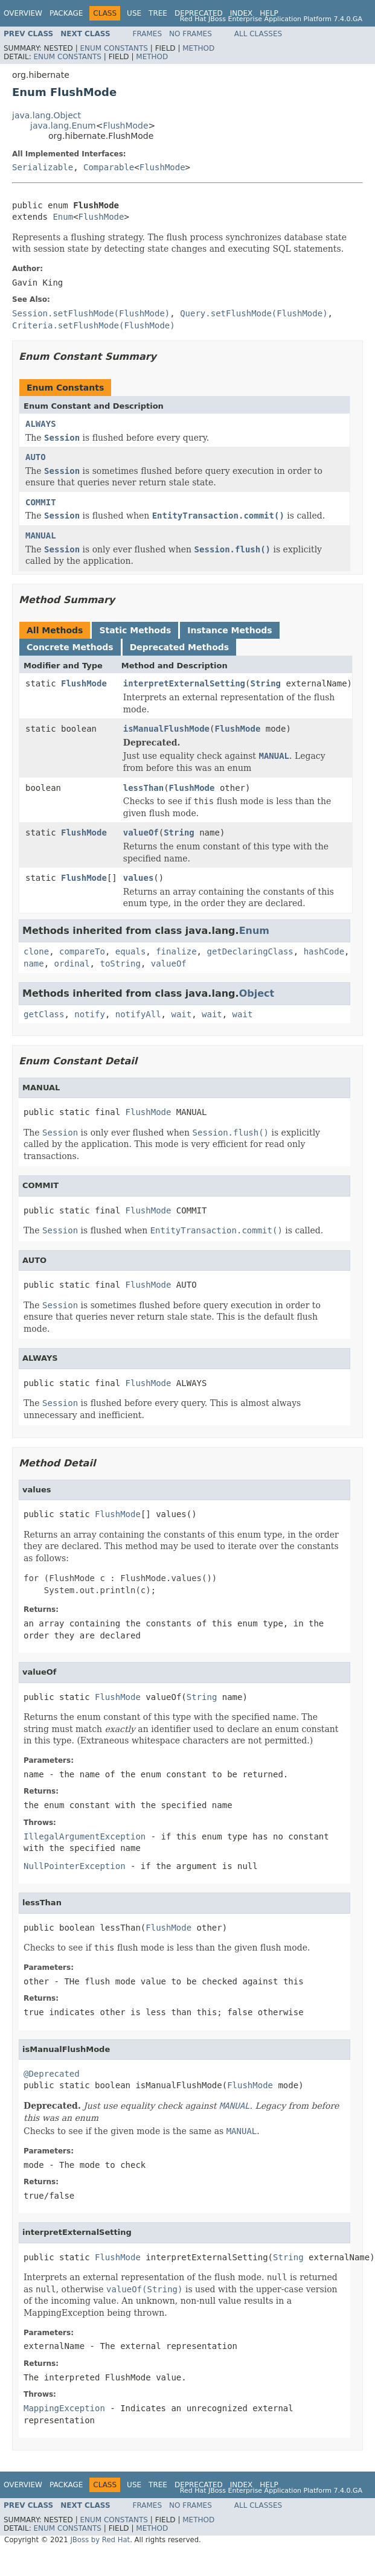  Describe the element at coordinates (44, 1014) in the screenshot. I see `getClass` at that location.